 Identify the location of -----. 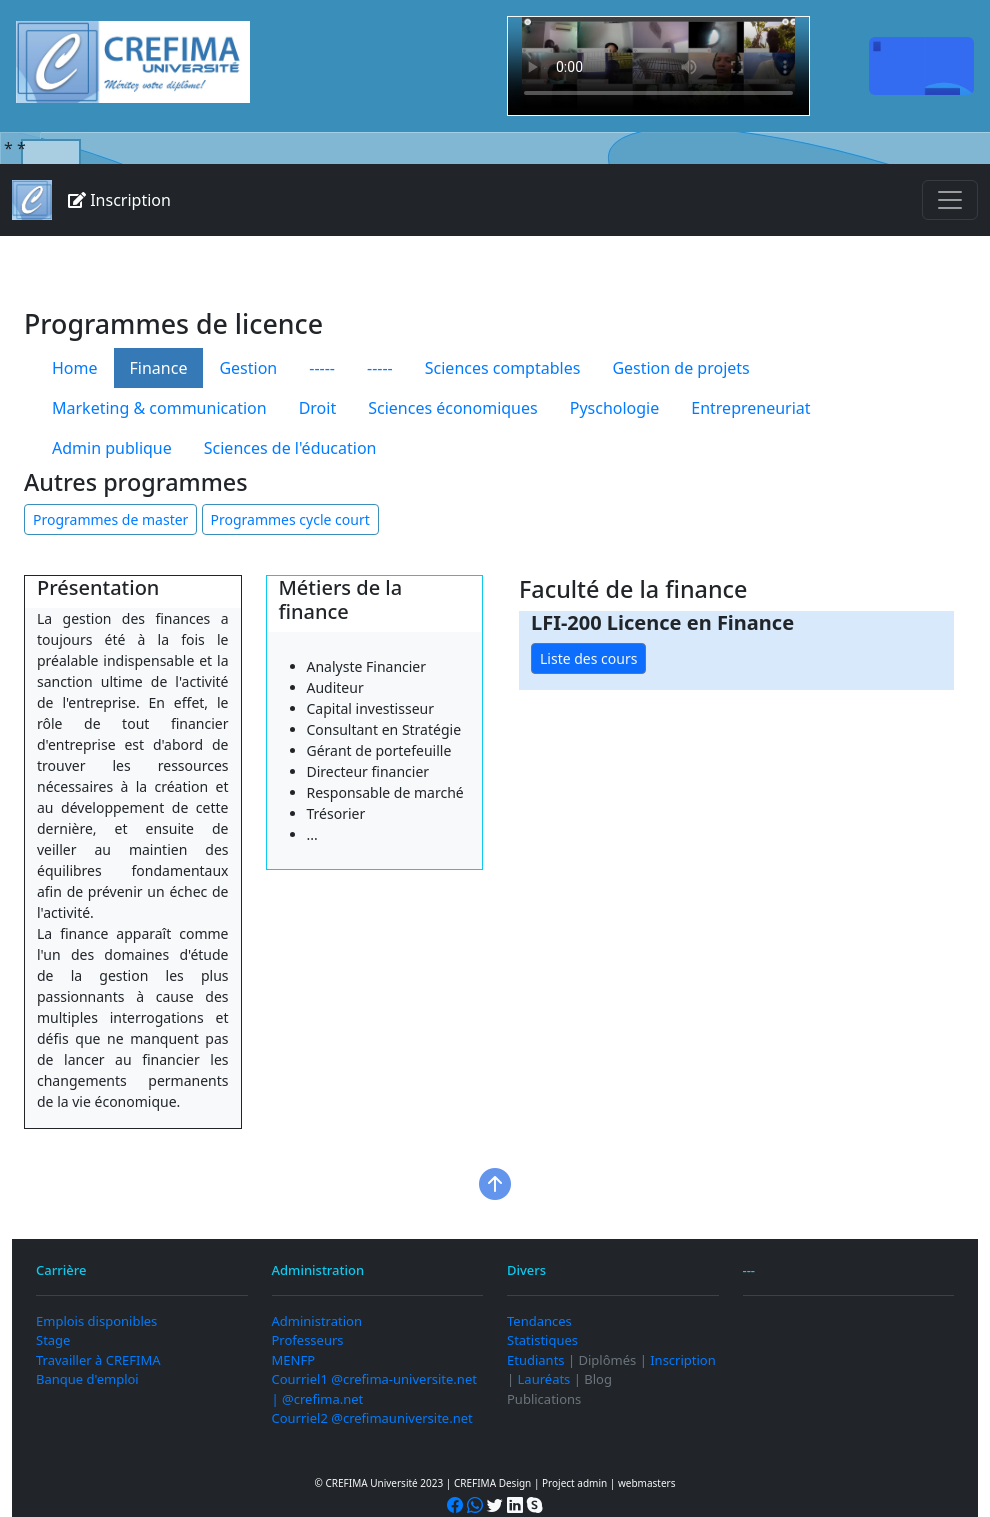
(322, 368).